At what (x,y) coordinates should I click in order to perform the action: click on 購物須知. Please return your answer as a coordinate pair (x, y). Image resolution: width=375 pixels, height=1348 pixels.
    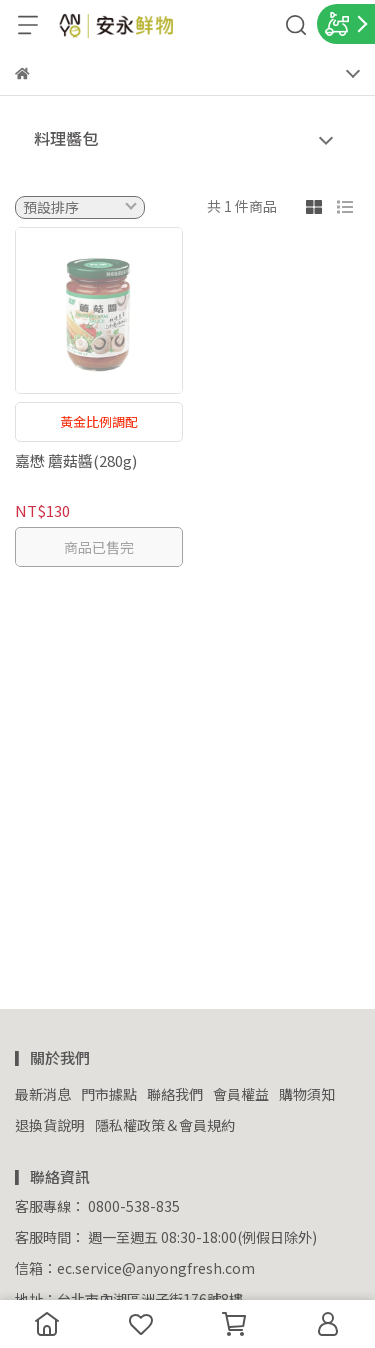
    Looking at the image, I should click on (307, 1094).